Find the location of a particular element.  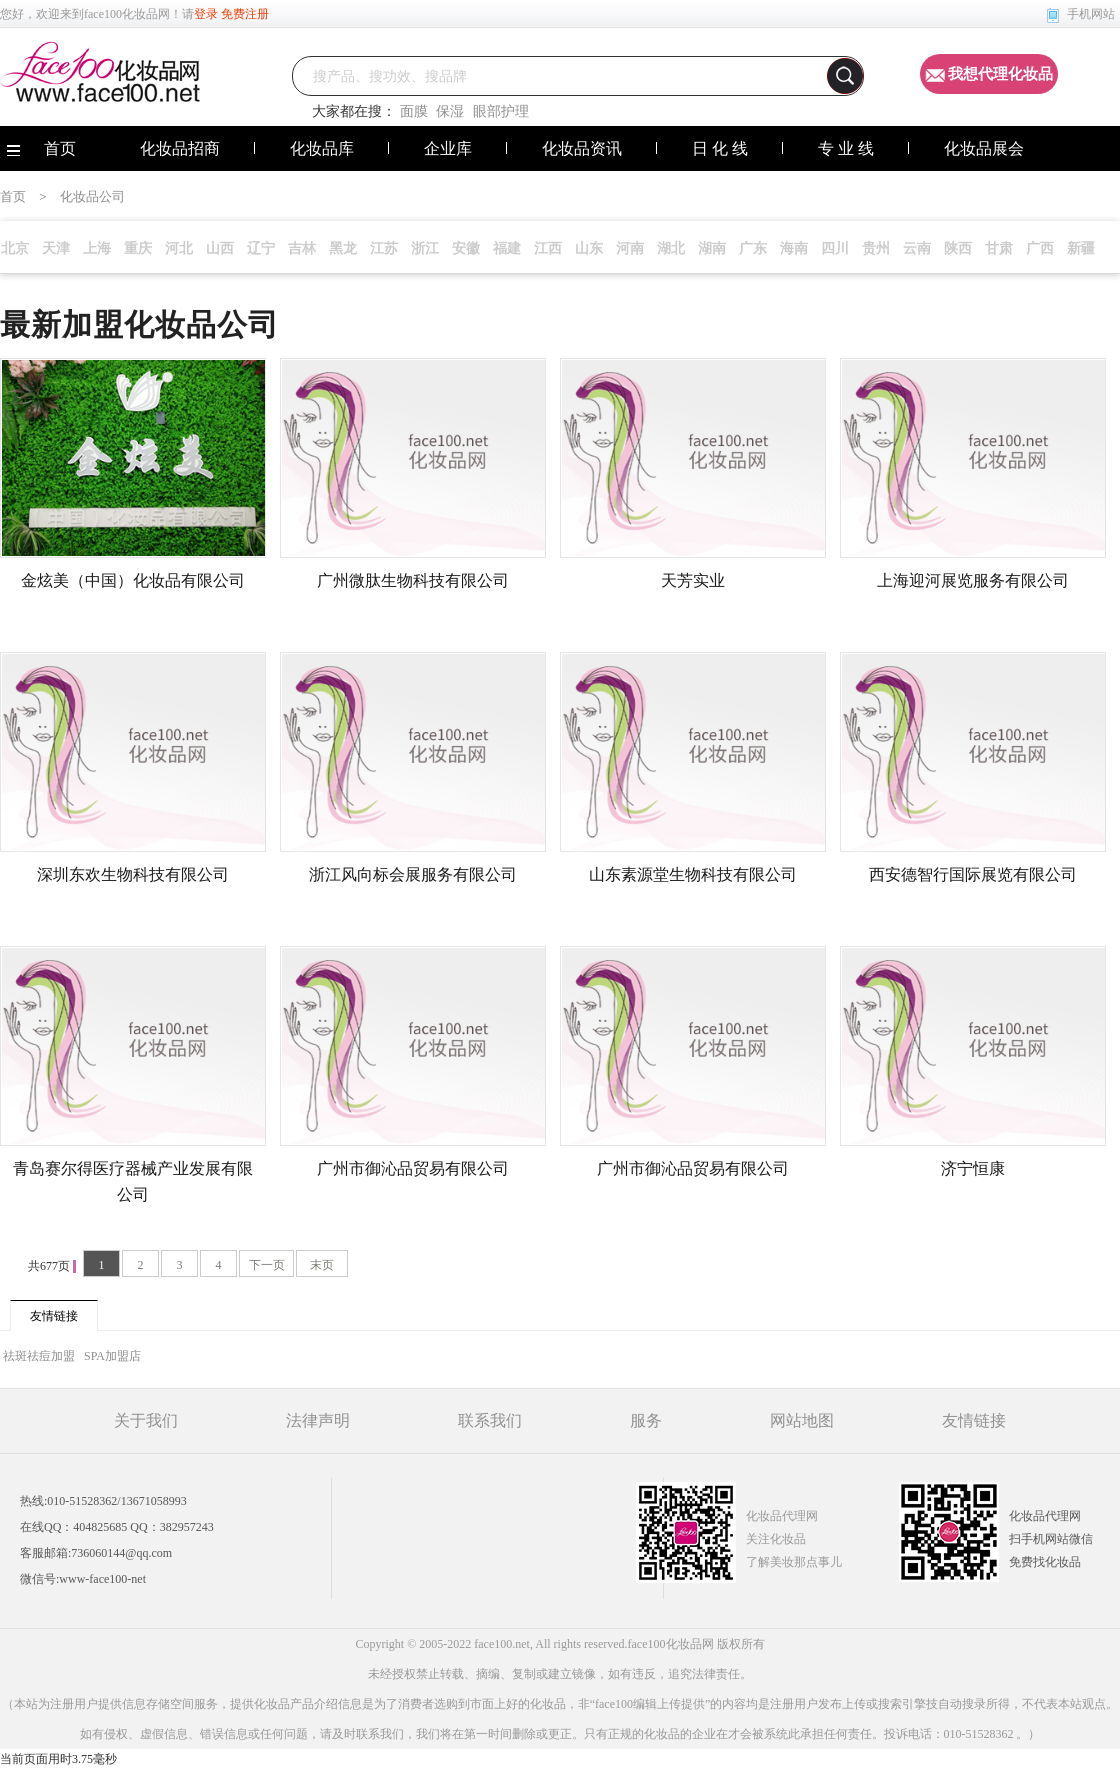

化妆品公司 is located at coordinates (92, 196).